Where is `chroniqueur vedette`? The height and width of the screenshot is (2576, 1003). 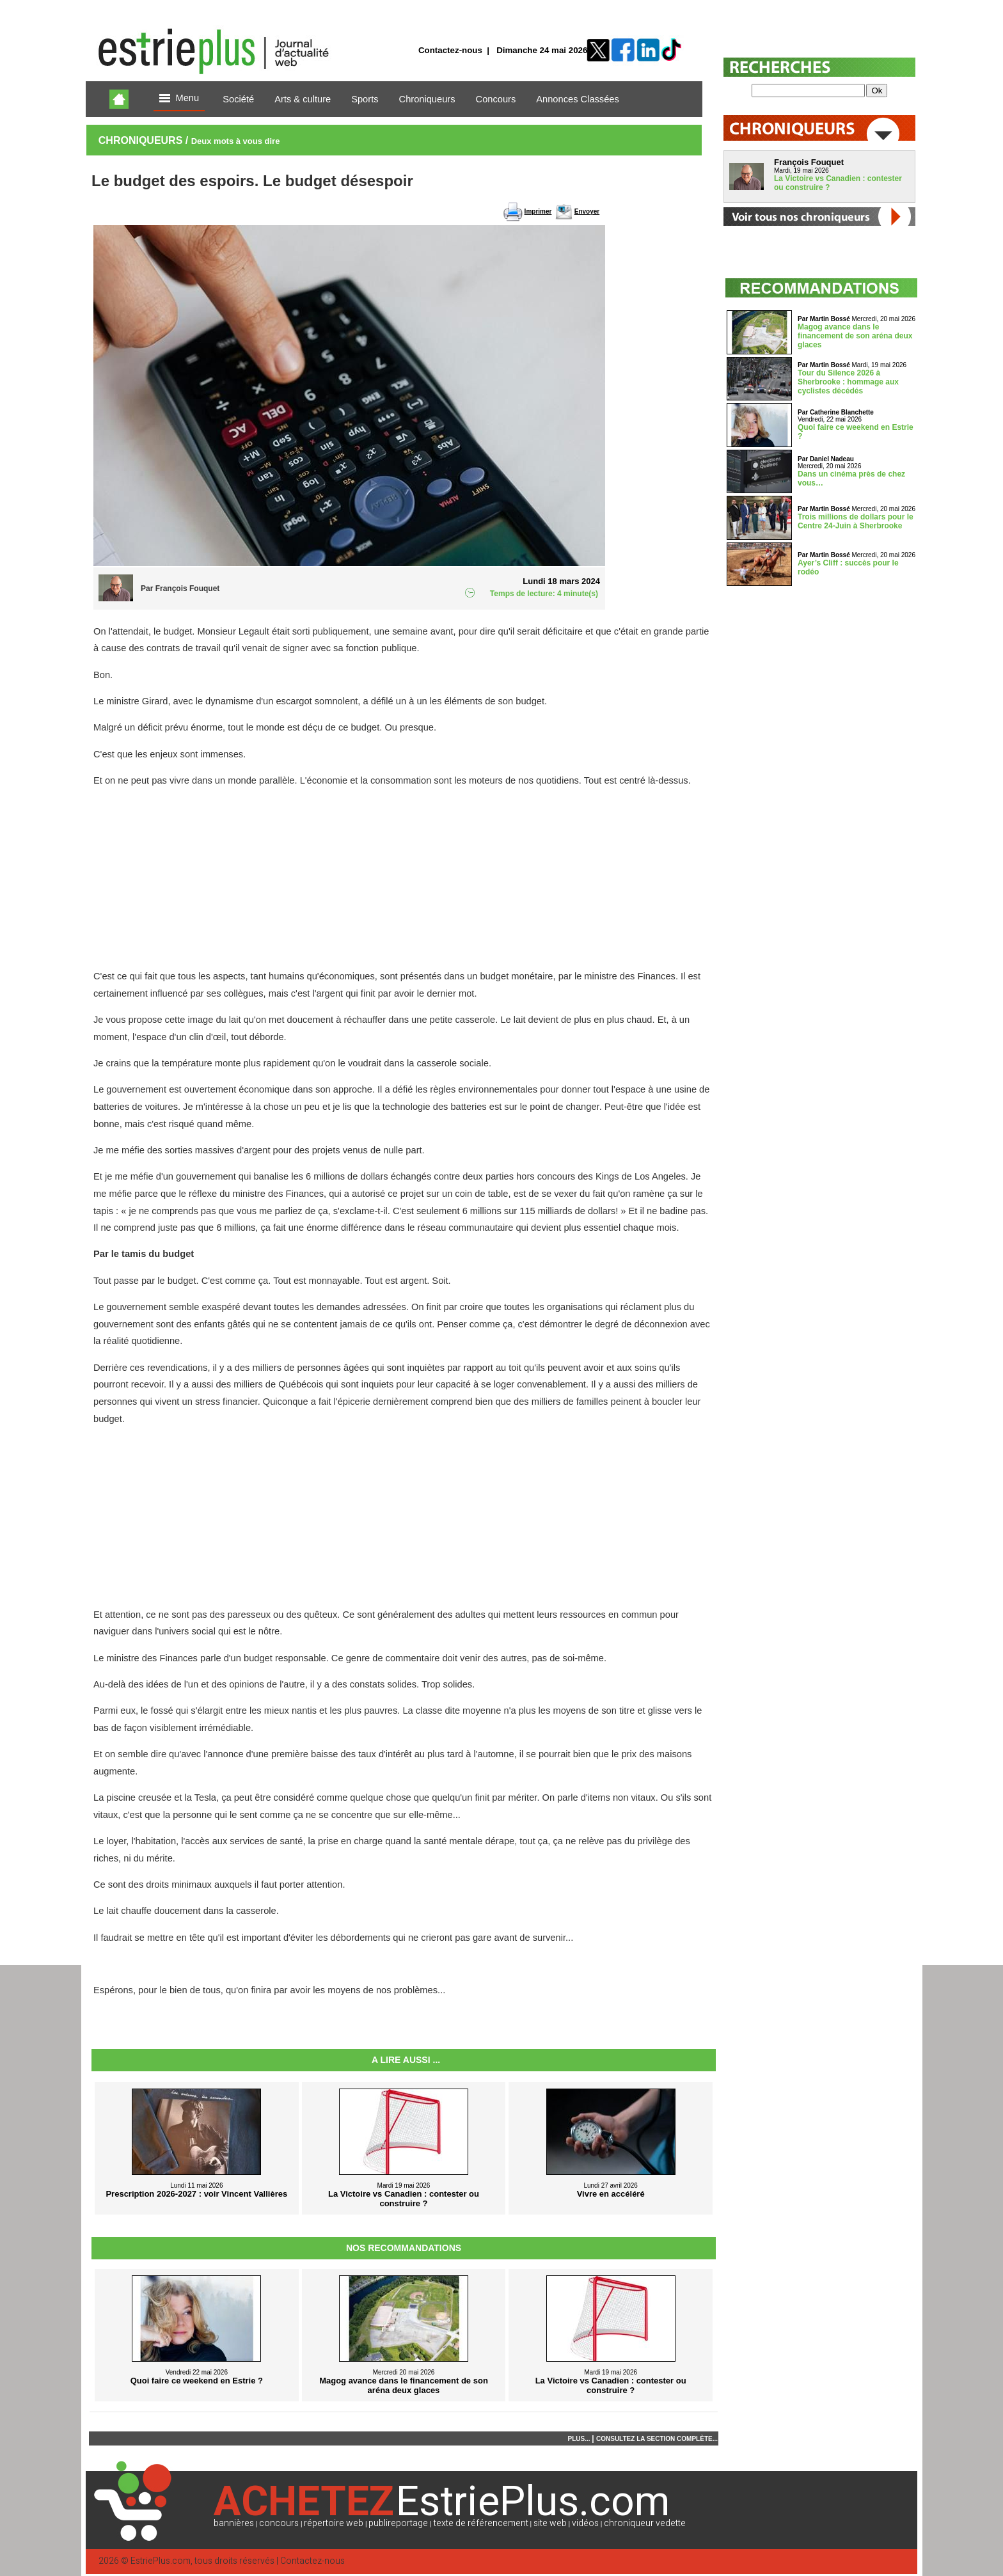 chroniqueur vedette is located at coordinates (645, 2523).